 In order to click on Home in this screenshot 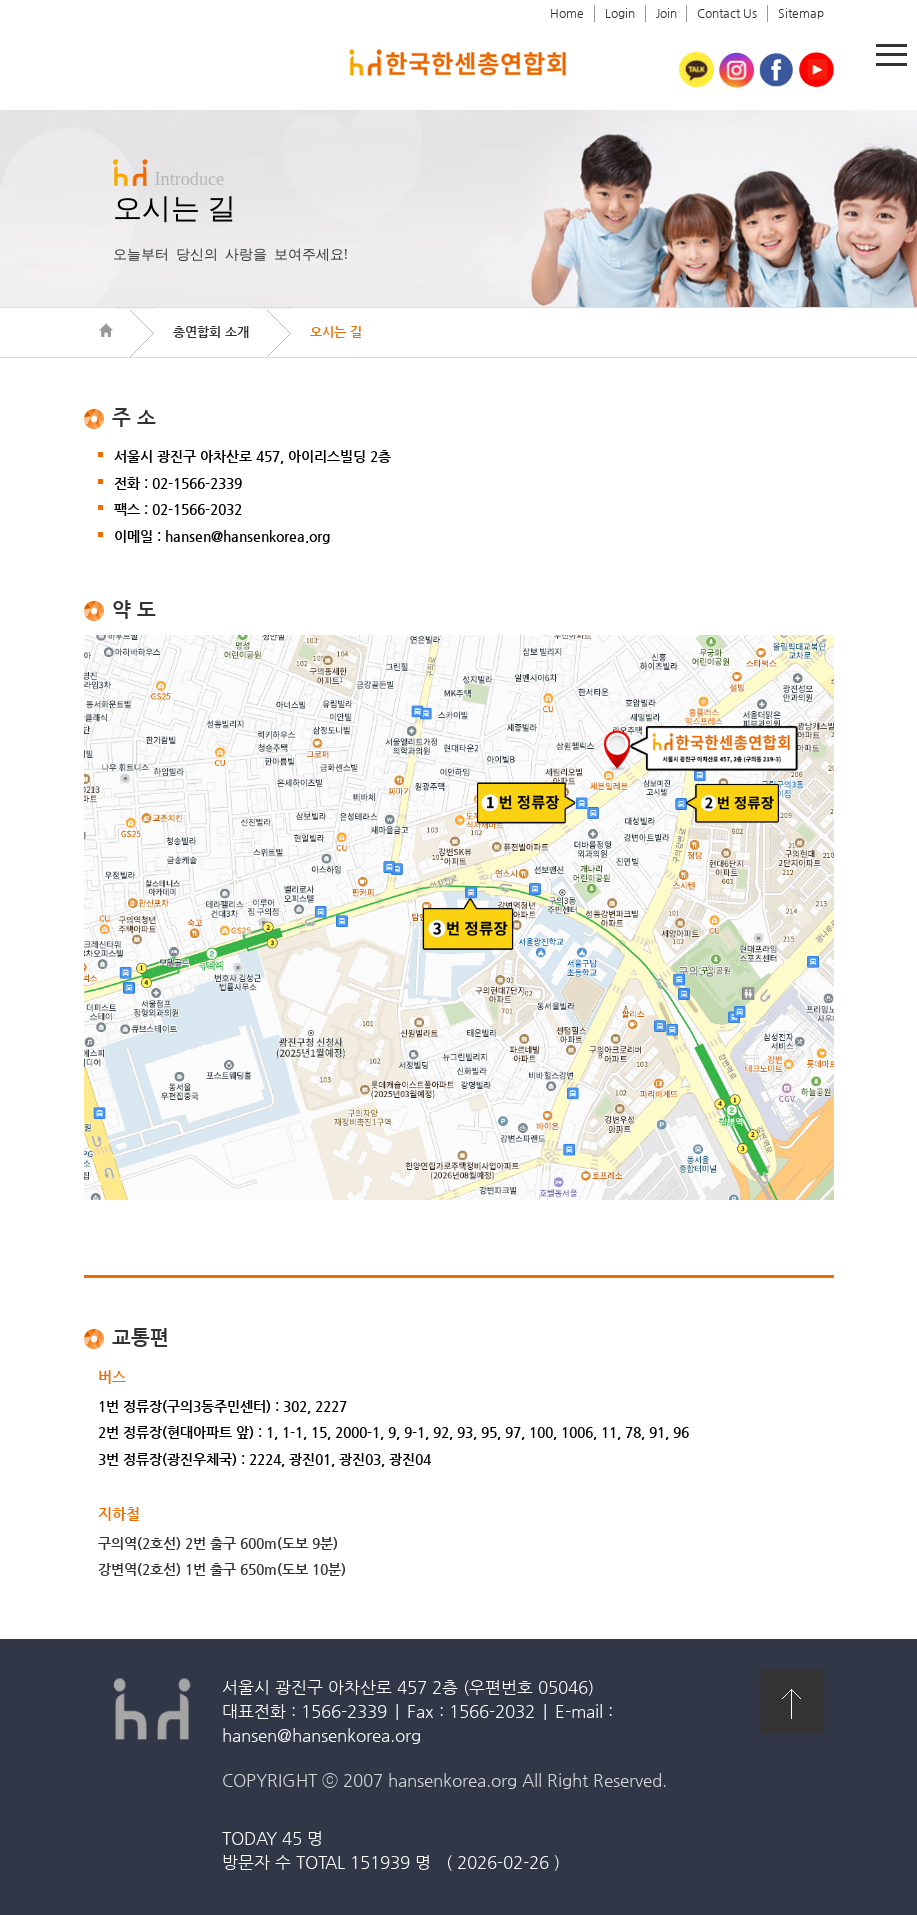, I will do `click(567, 13)`.